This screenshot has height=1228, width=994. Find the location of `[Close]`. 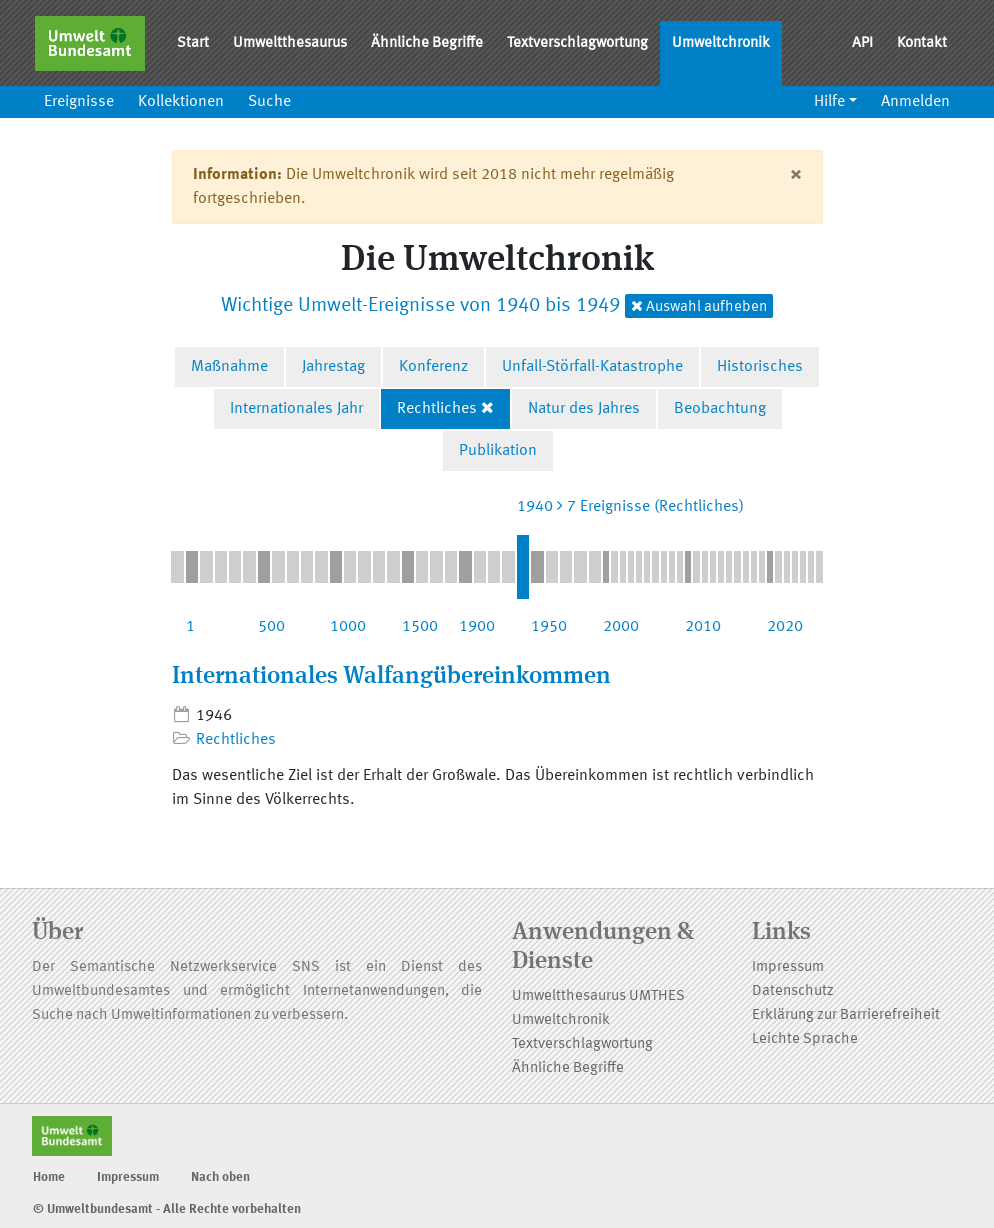

[Close] is located at coordinates (795, 175).